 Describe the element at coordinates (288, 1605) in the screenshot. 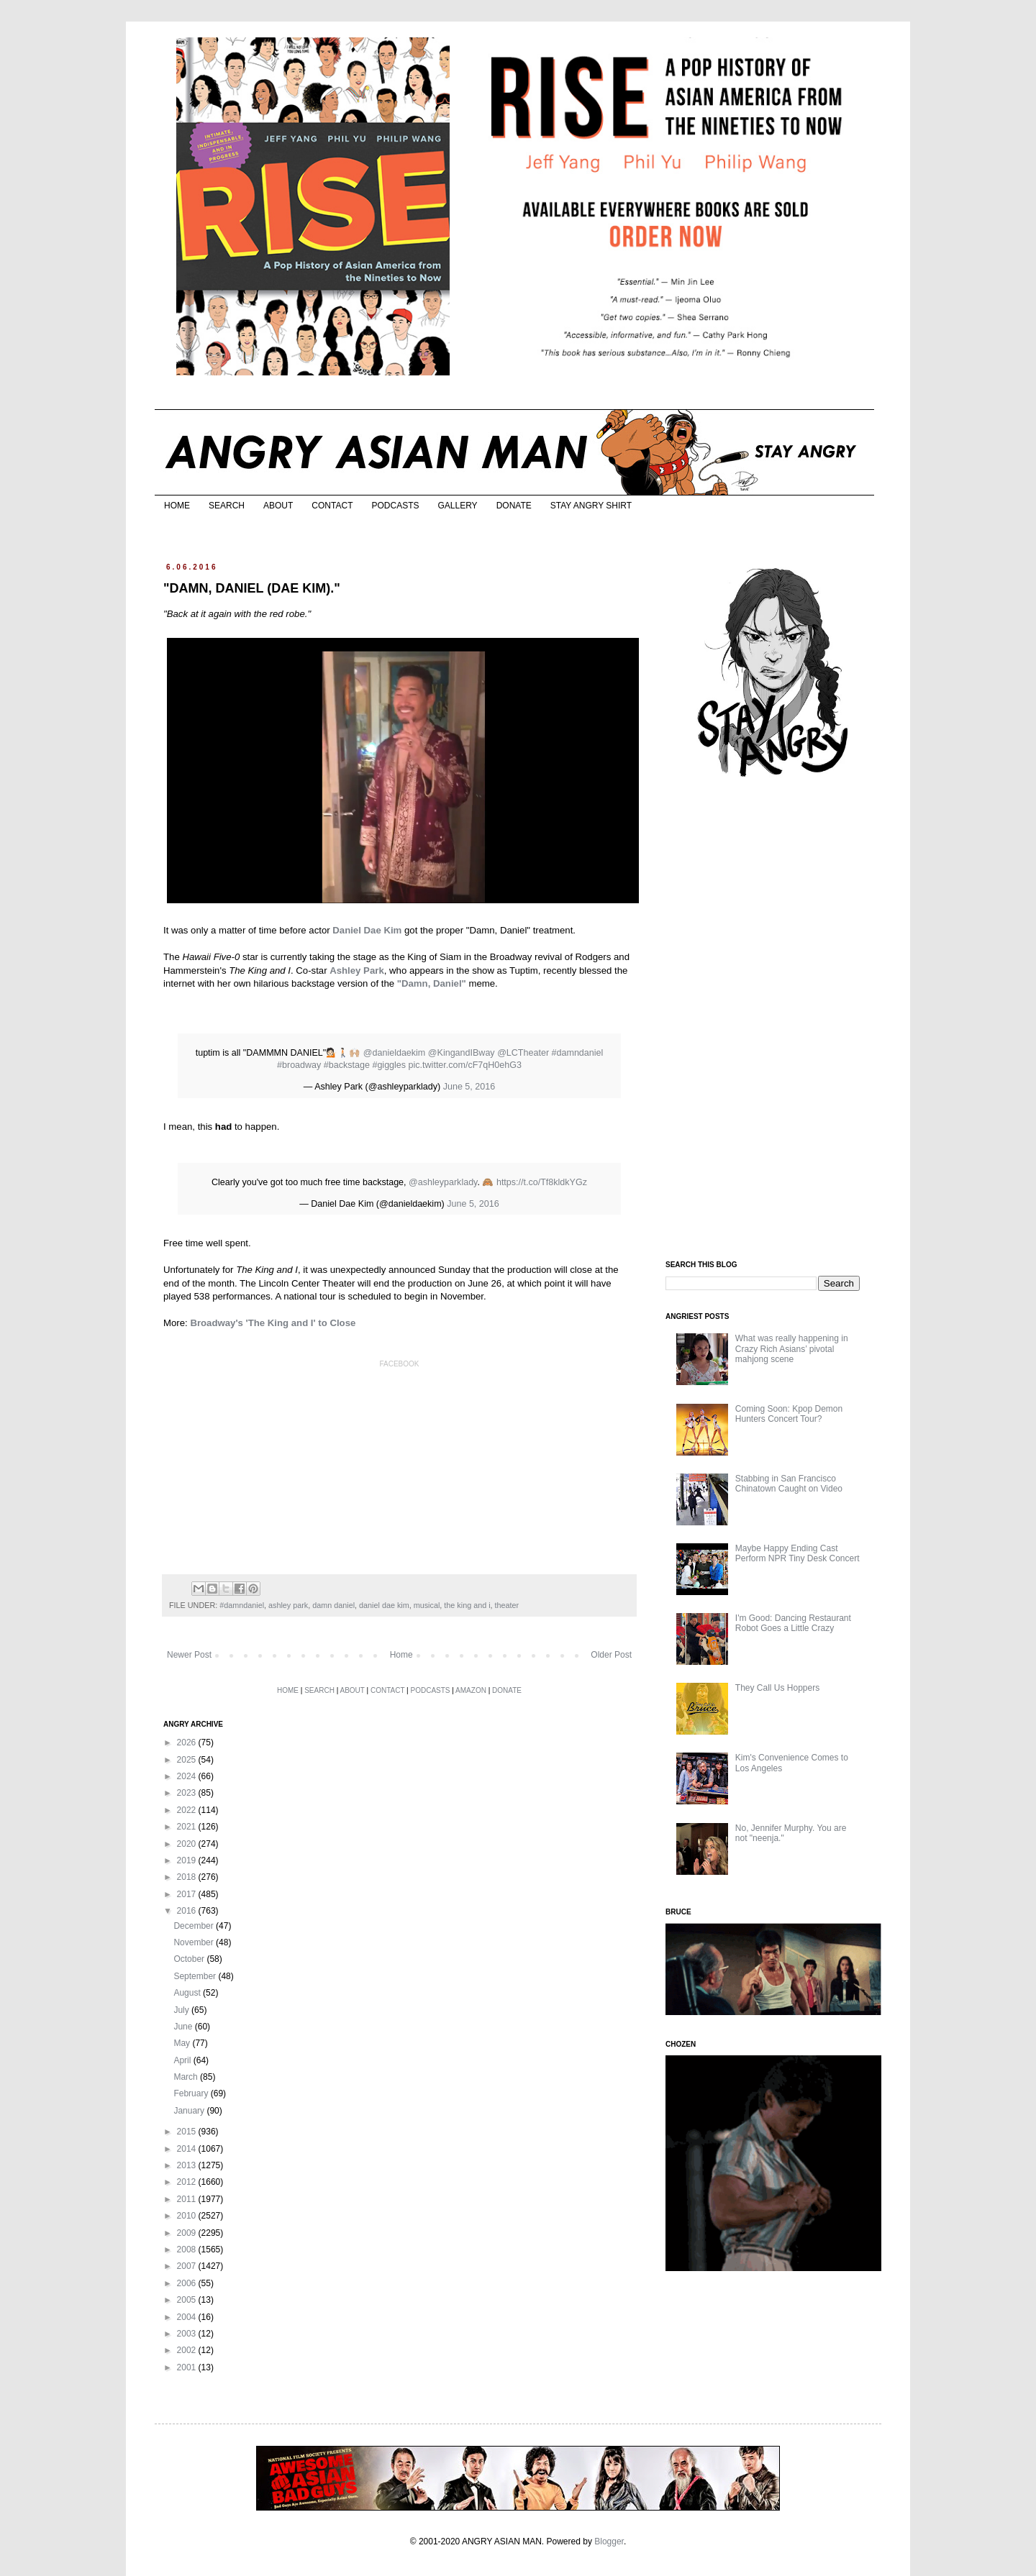

I see `ashley park` at that location.